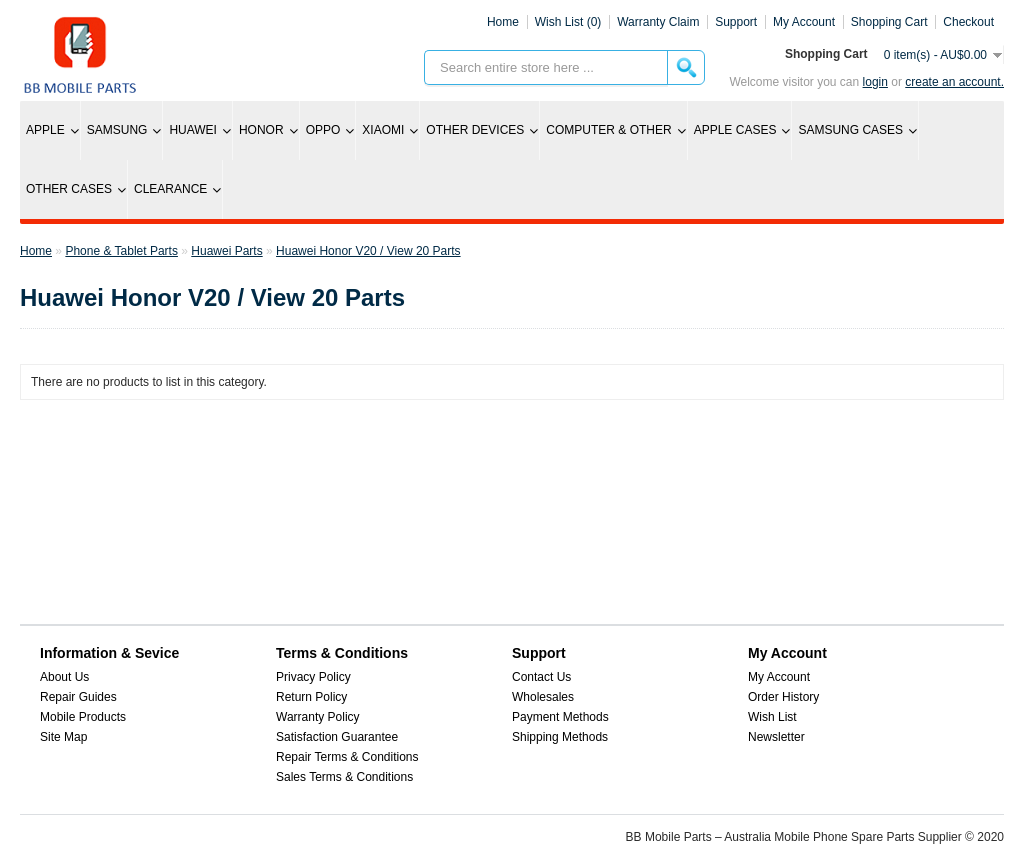  I want to click on create an account., so click(954, 82).